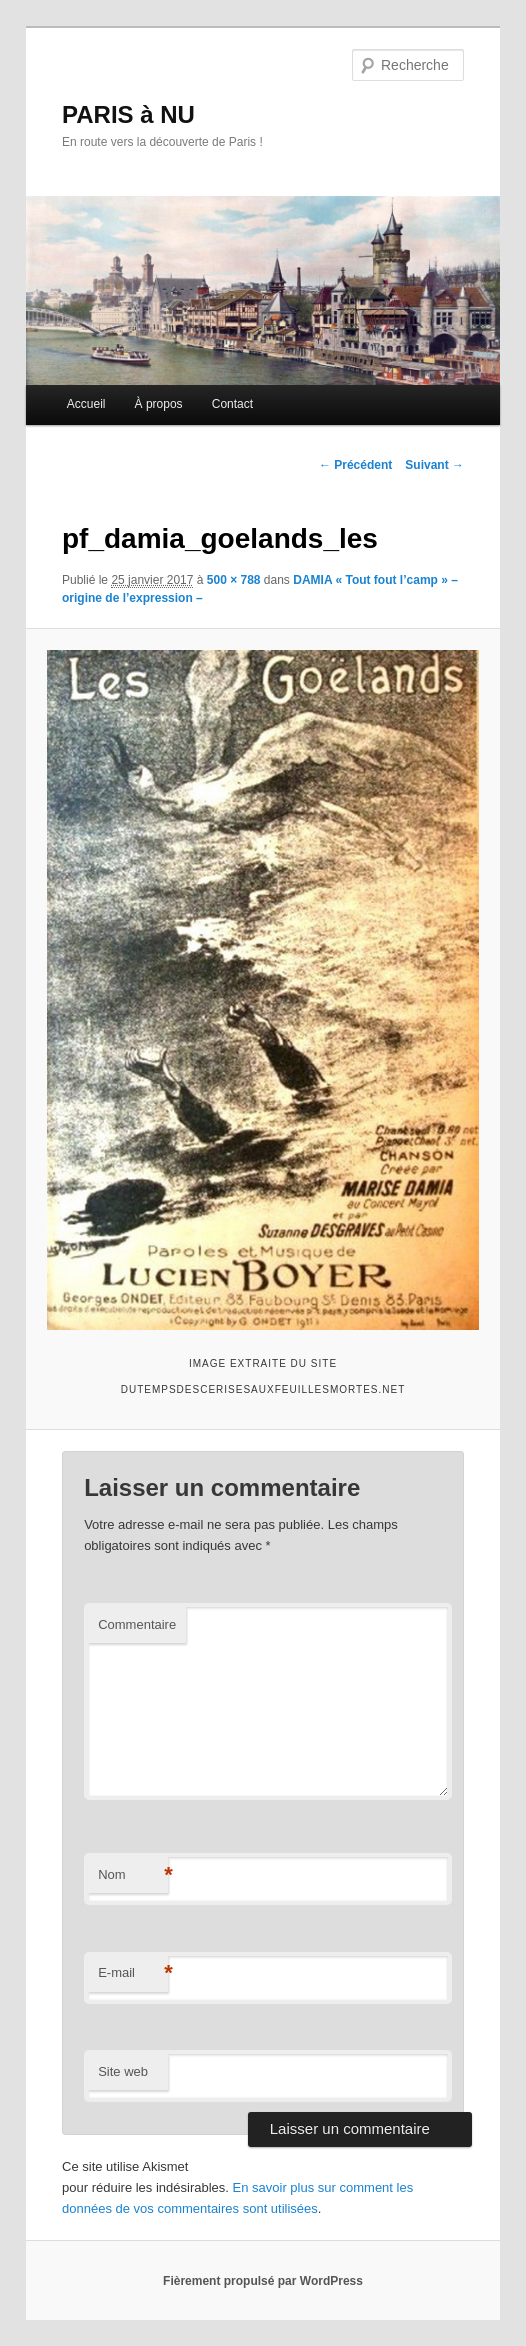 The width and height of the screenshot is (526, 2346). Describe the element at coordinates (234, 580) in the screenshot. I see `500 × 788` at that location.